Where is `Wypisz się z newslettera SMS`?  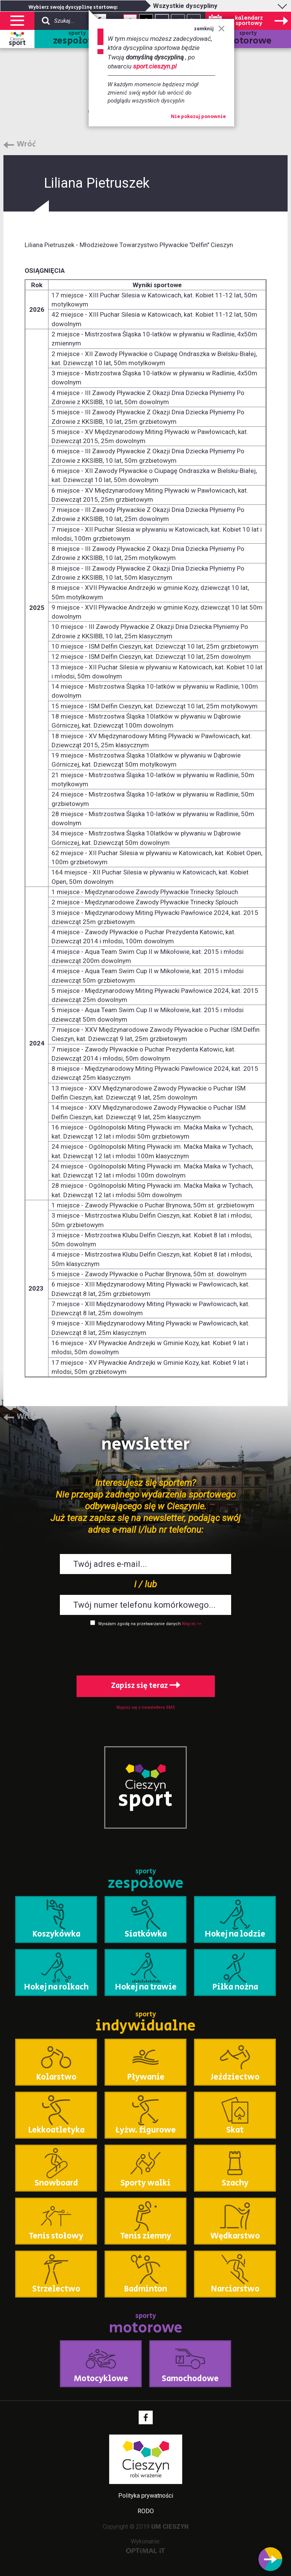
Wypisz się z newslettera SMS is located at coordinates (145, 1707).